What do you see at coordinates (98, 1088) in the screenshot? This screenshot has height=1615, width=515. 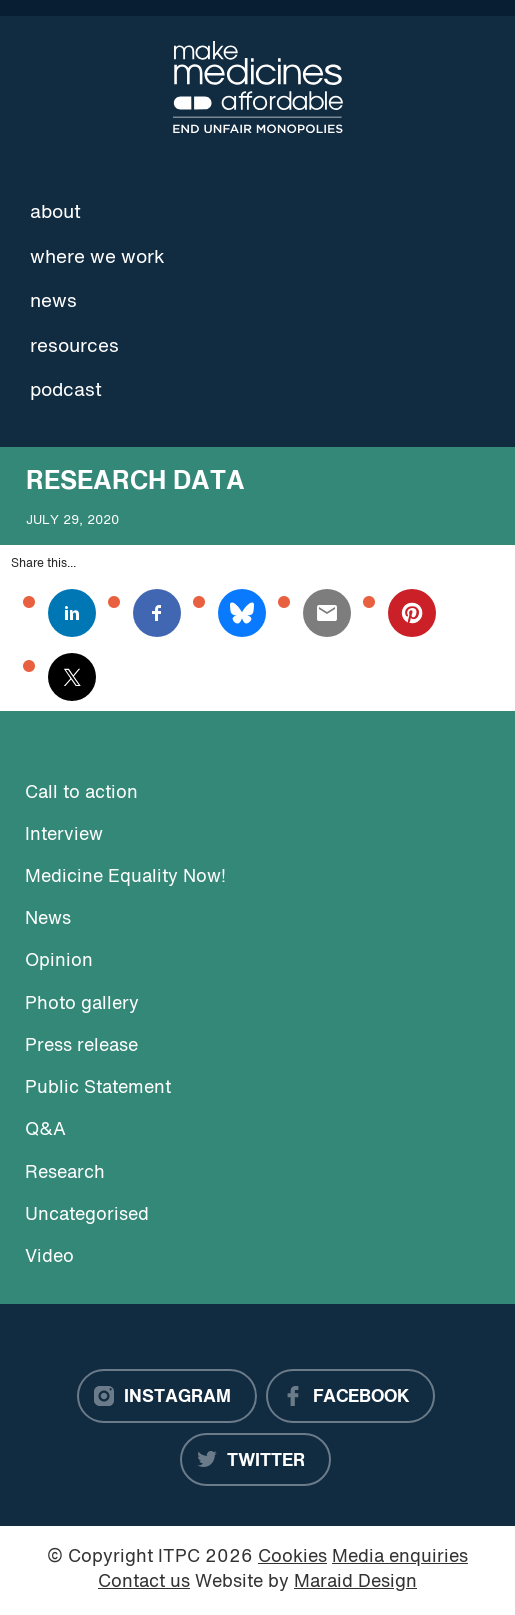 I see `Public Statement` at bounding box center [98, 1088].